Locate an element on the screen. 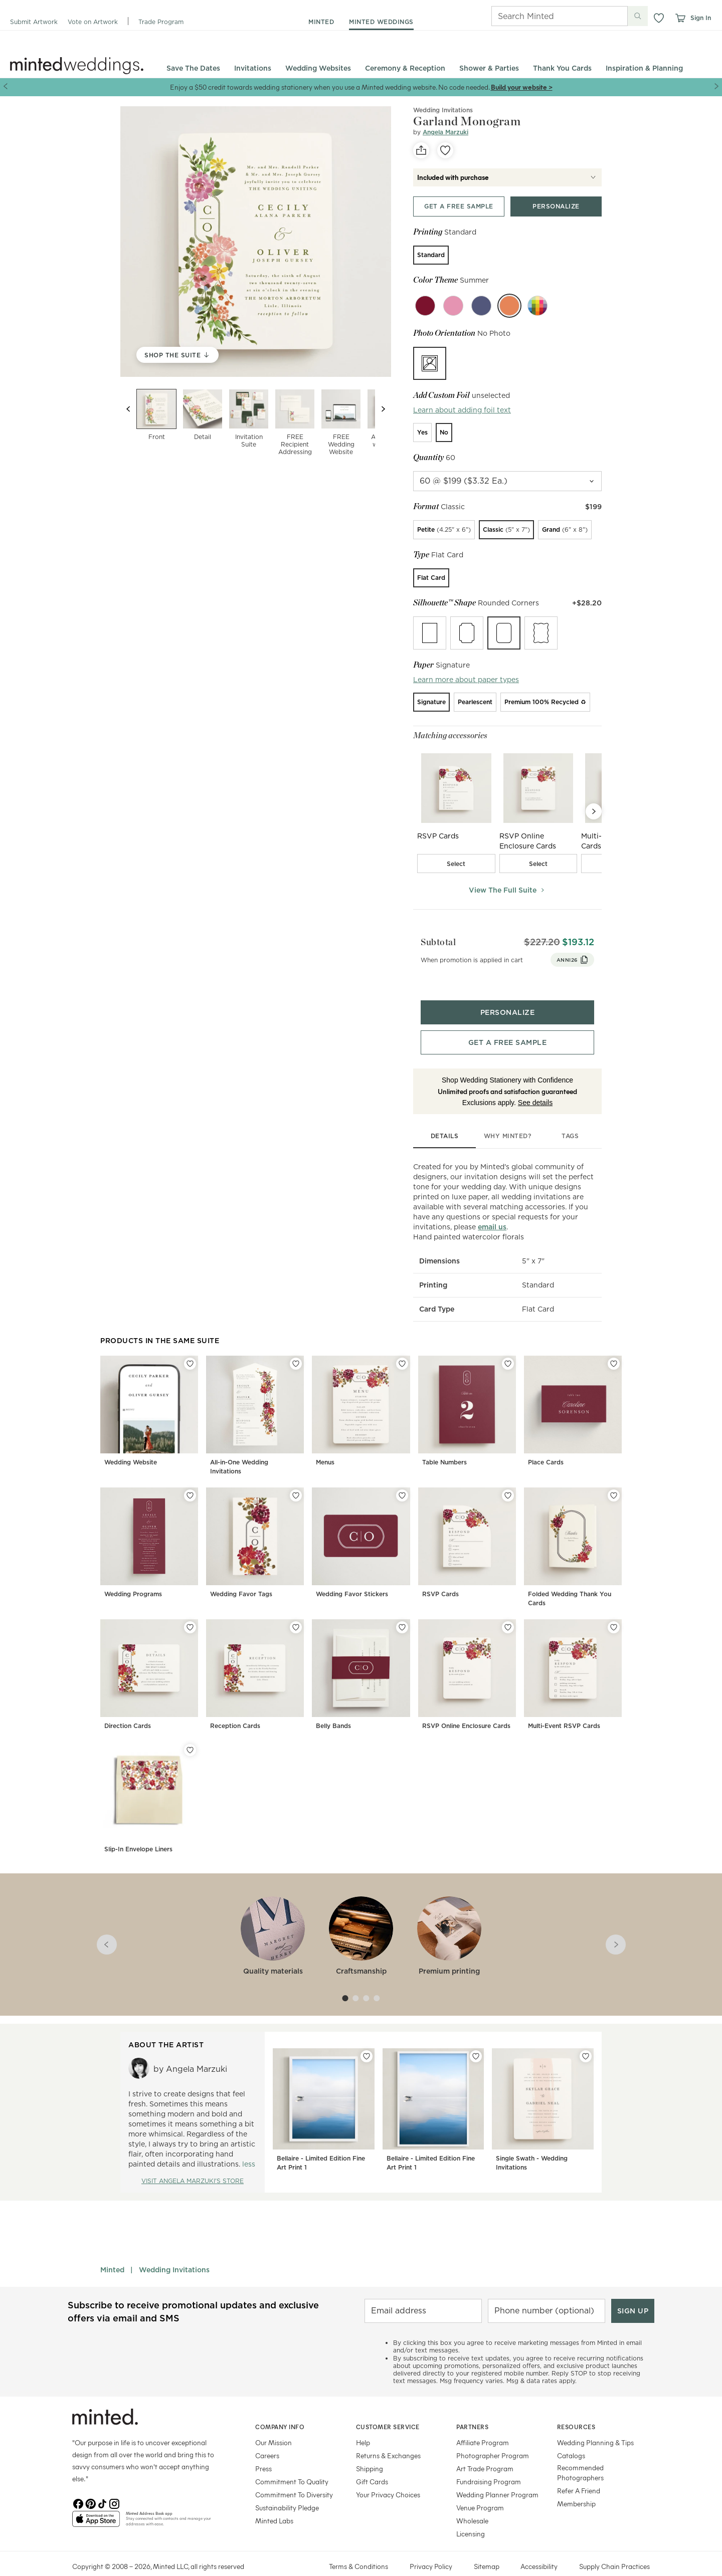 This screenshot has height=2576, width=722. [Submit search] is located at coordinates (638, 16).